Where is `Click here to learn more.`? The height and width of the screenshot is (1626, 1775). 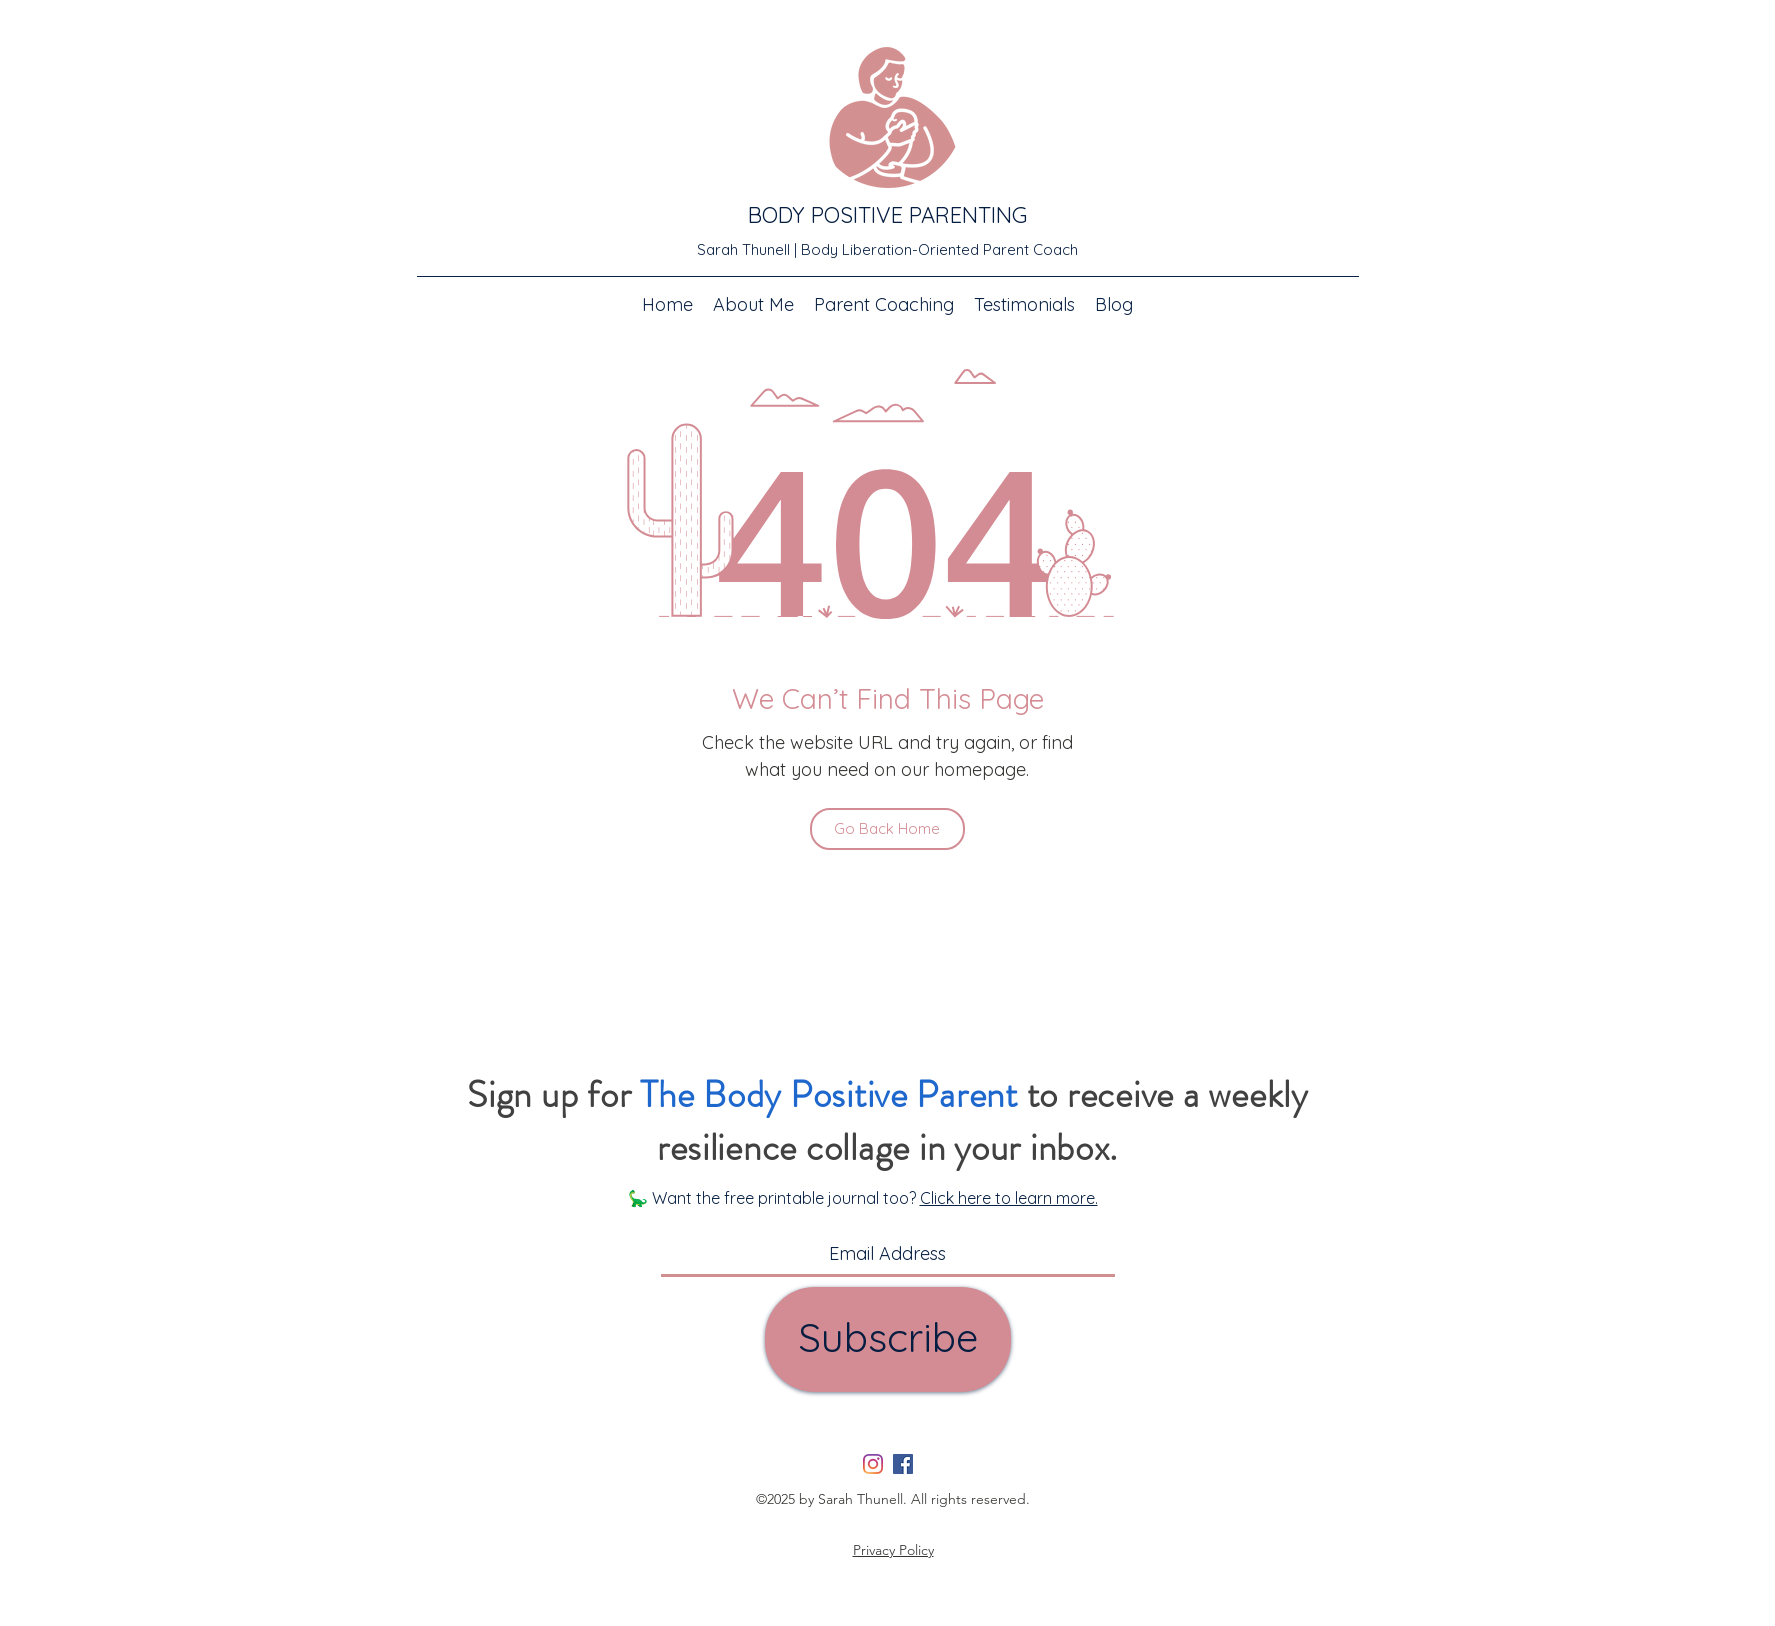 Click here to learn more. is located at coordinates (1009, 1198).